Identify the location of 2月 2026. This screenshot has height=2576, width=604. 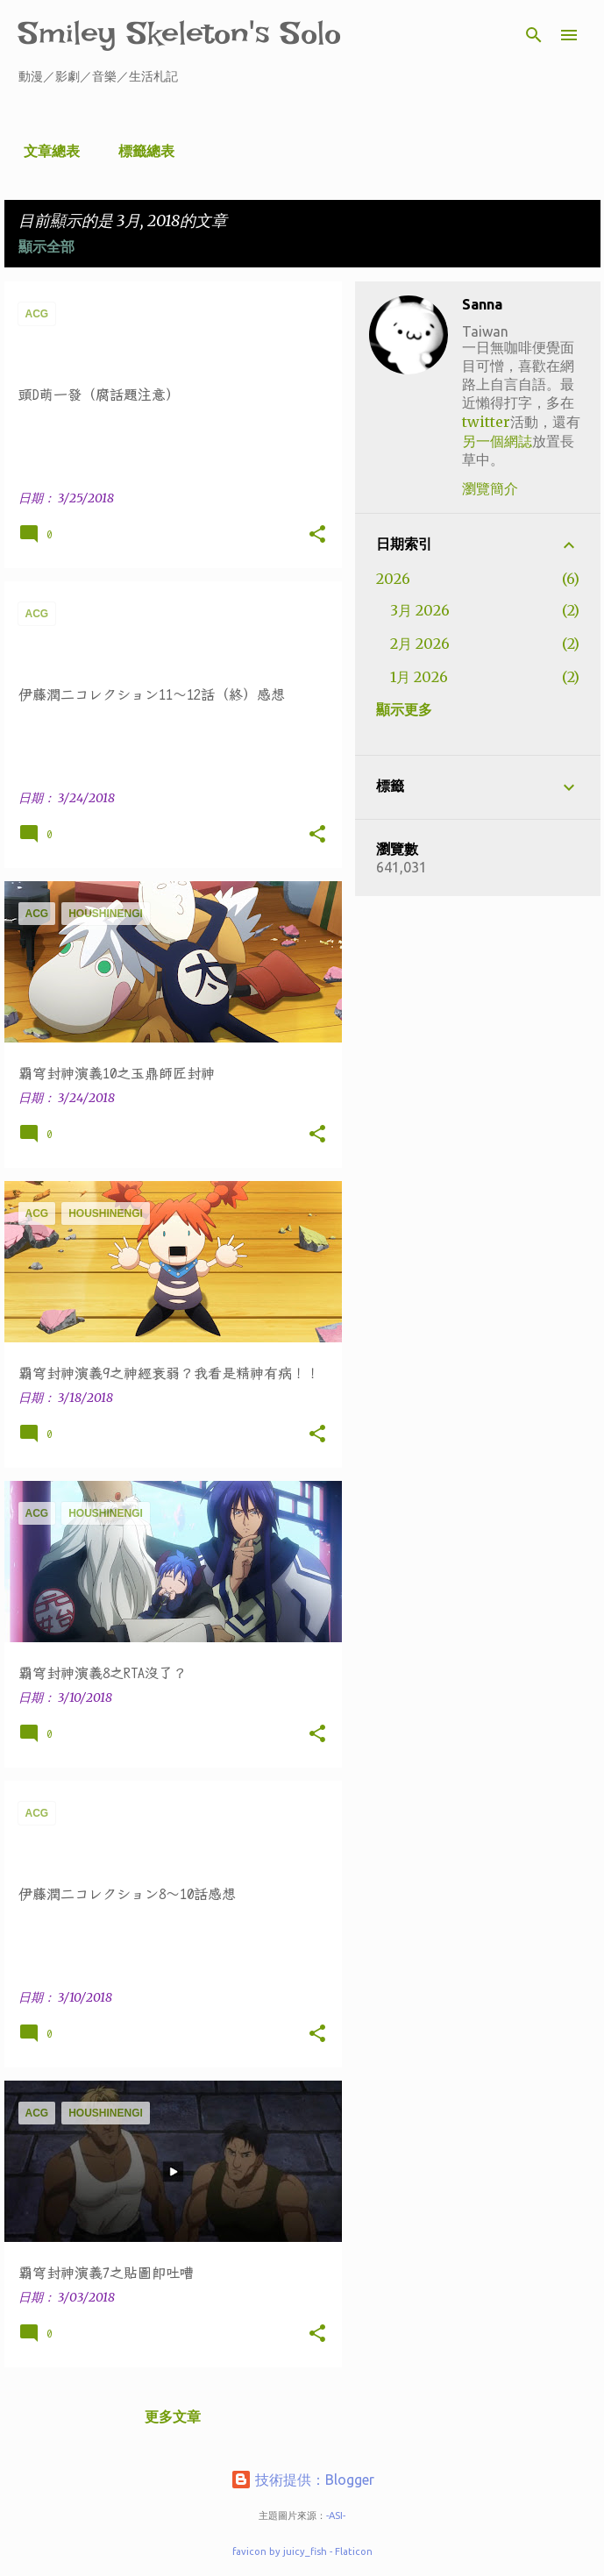
(420, 643).